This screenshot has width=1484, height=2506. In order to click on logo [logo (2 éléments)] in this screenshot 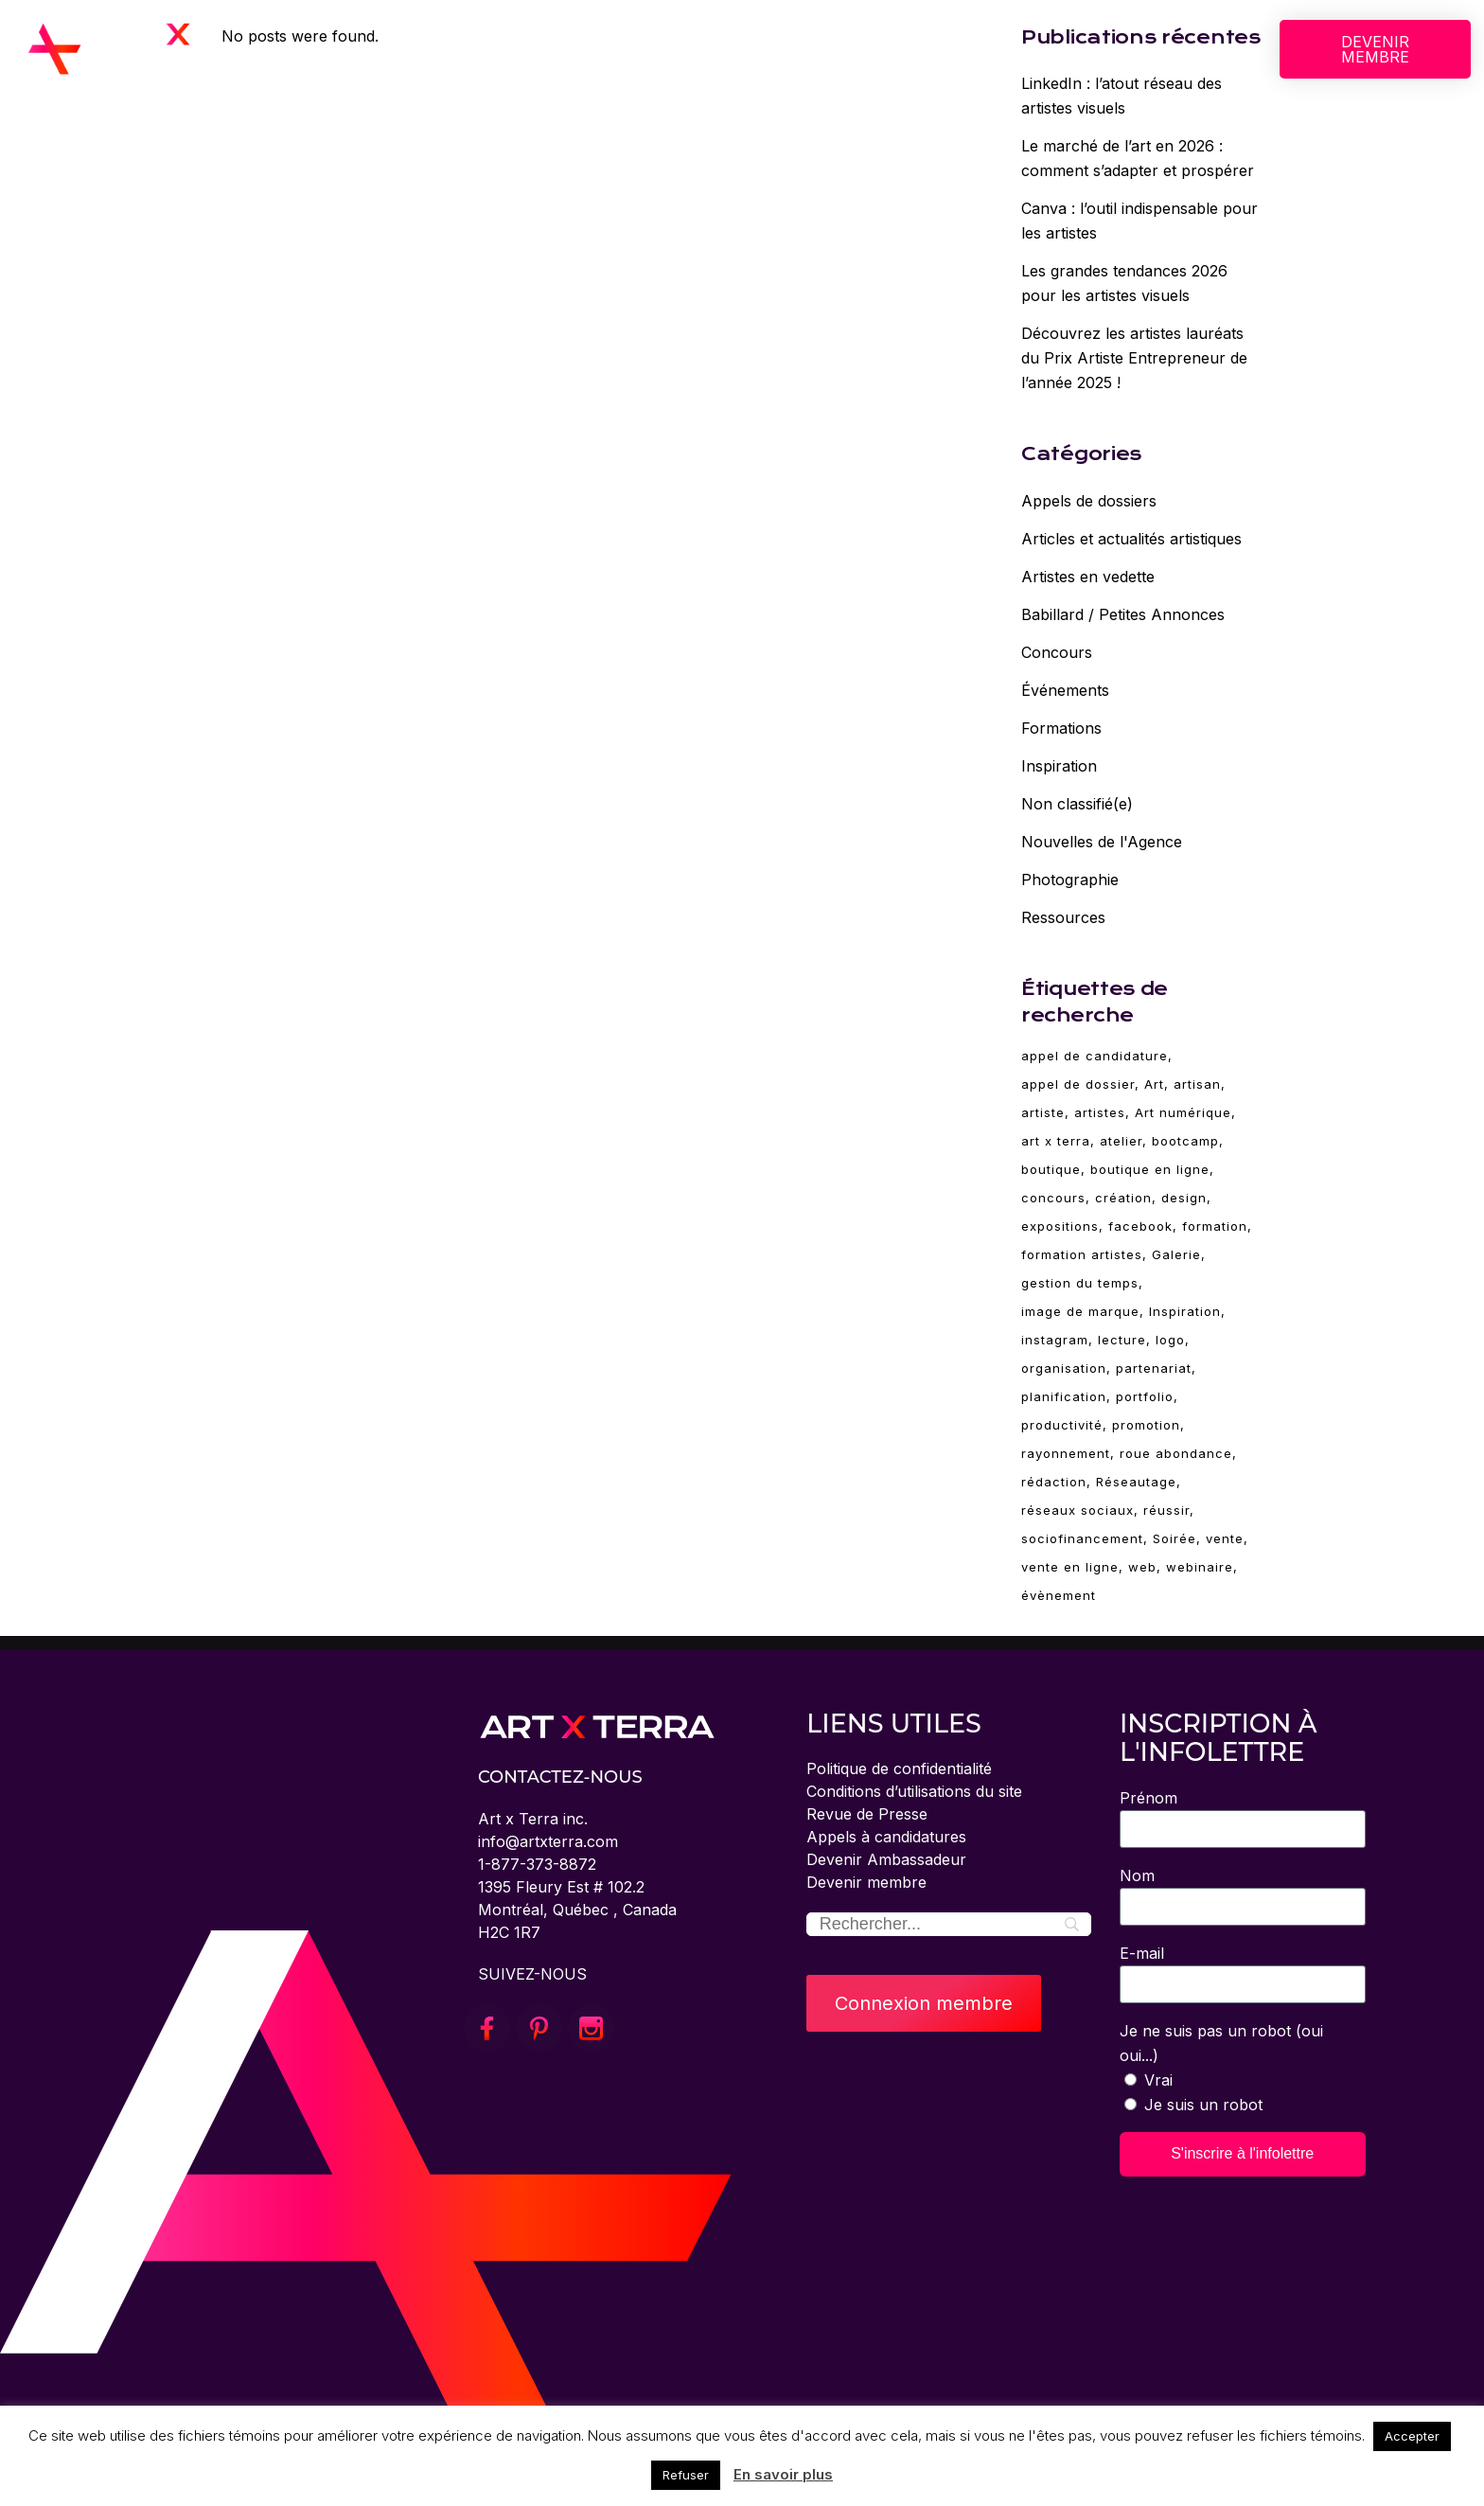, I will do `click(1170, 1339)`.